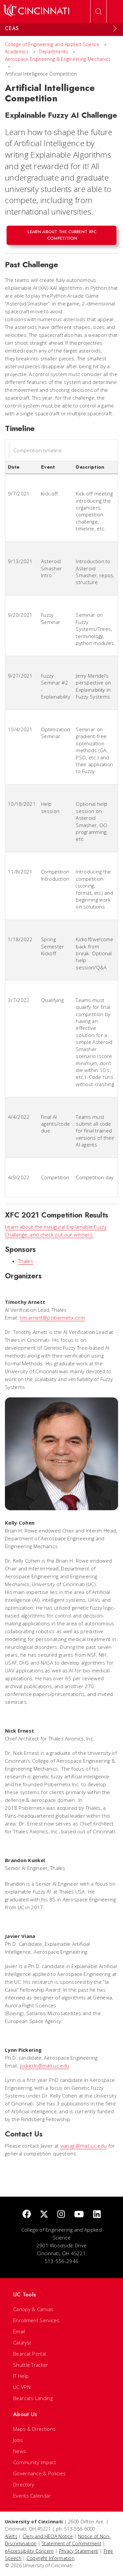 This screenshot has height=2576, width=123. What do you see at coordinates (18, 2440) in the screenshot?
I see `Jobs` at bounding box center [18, 2440].